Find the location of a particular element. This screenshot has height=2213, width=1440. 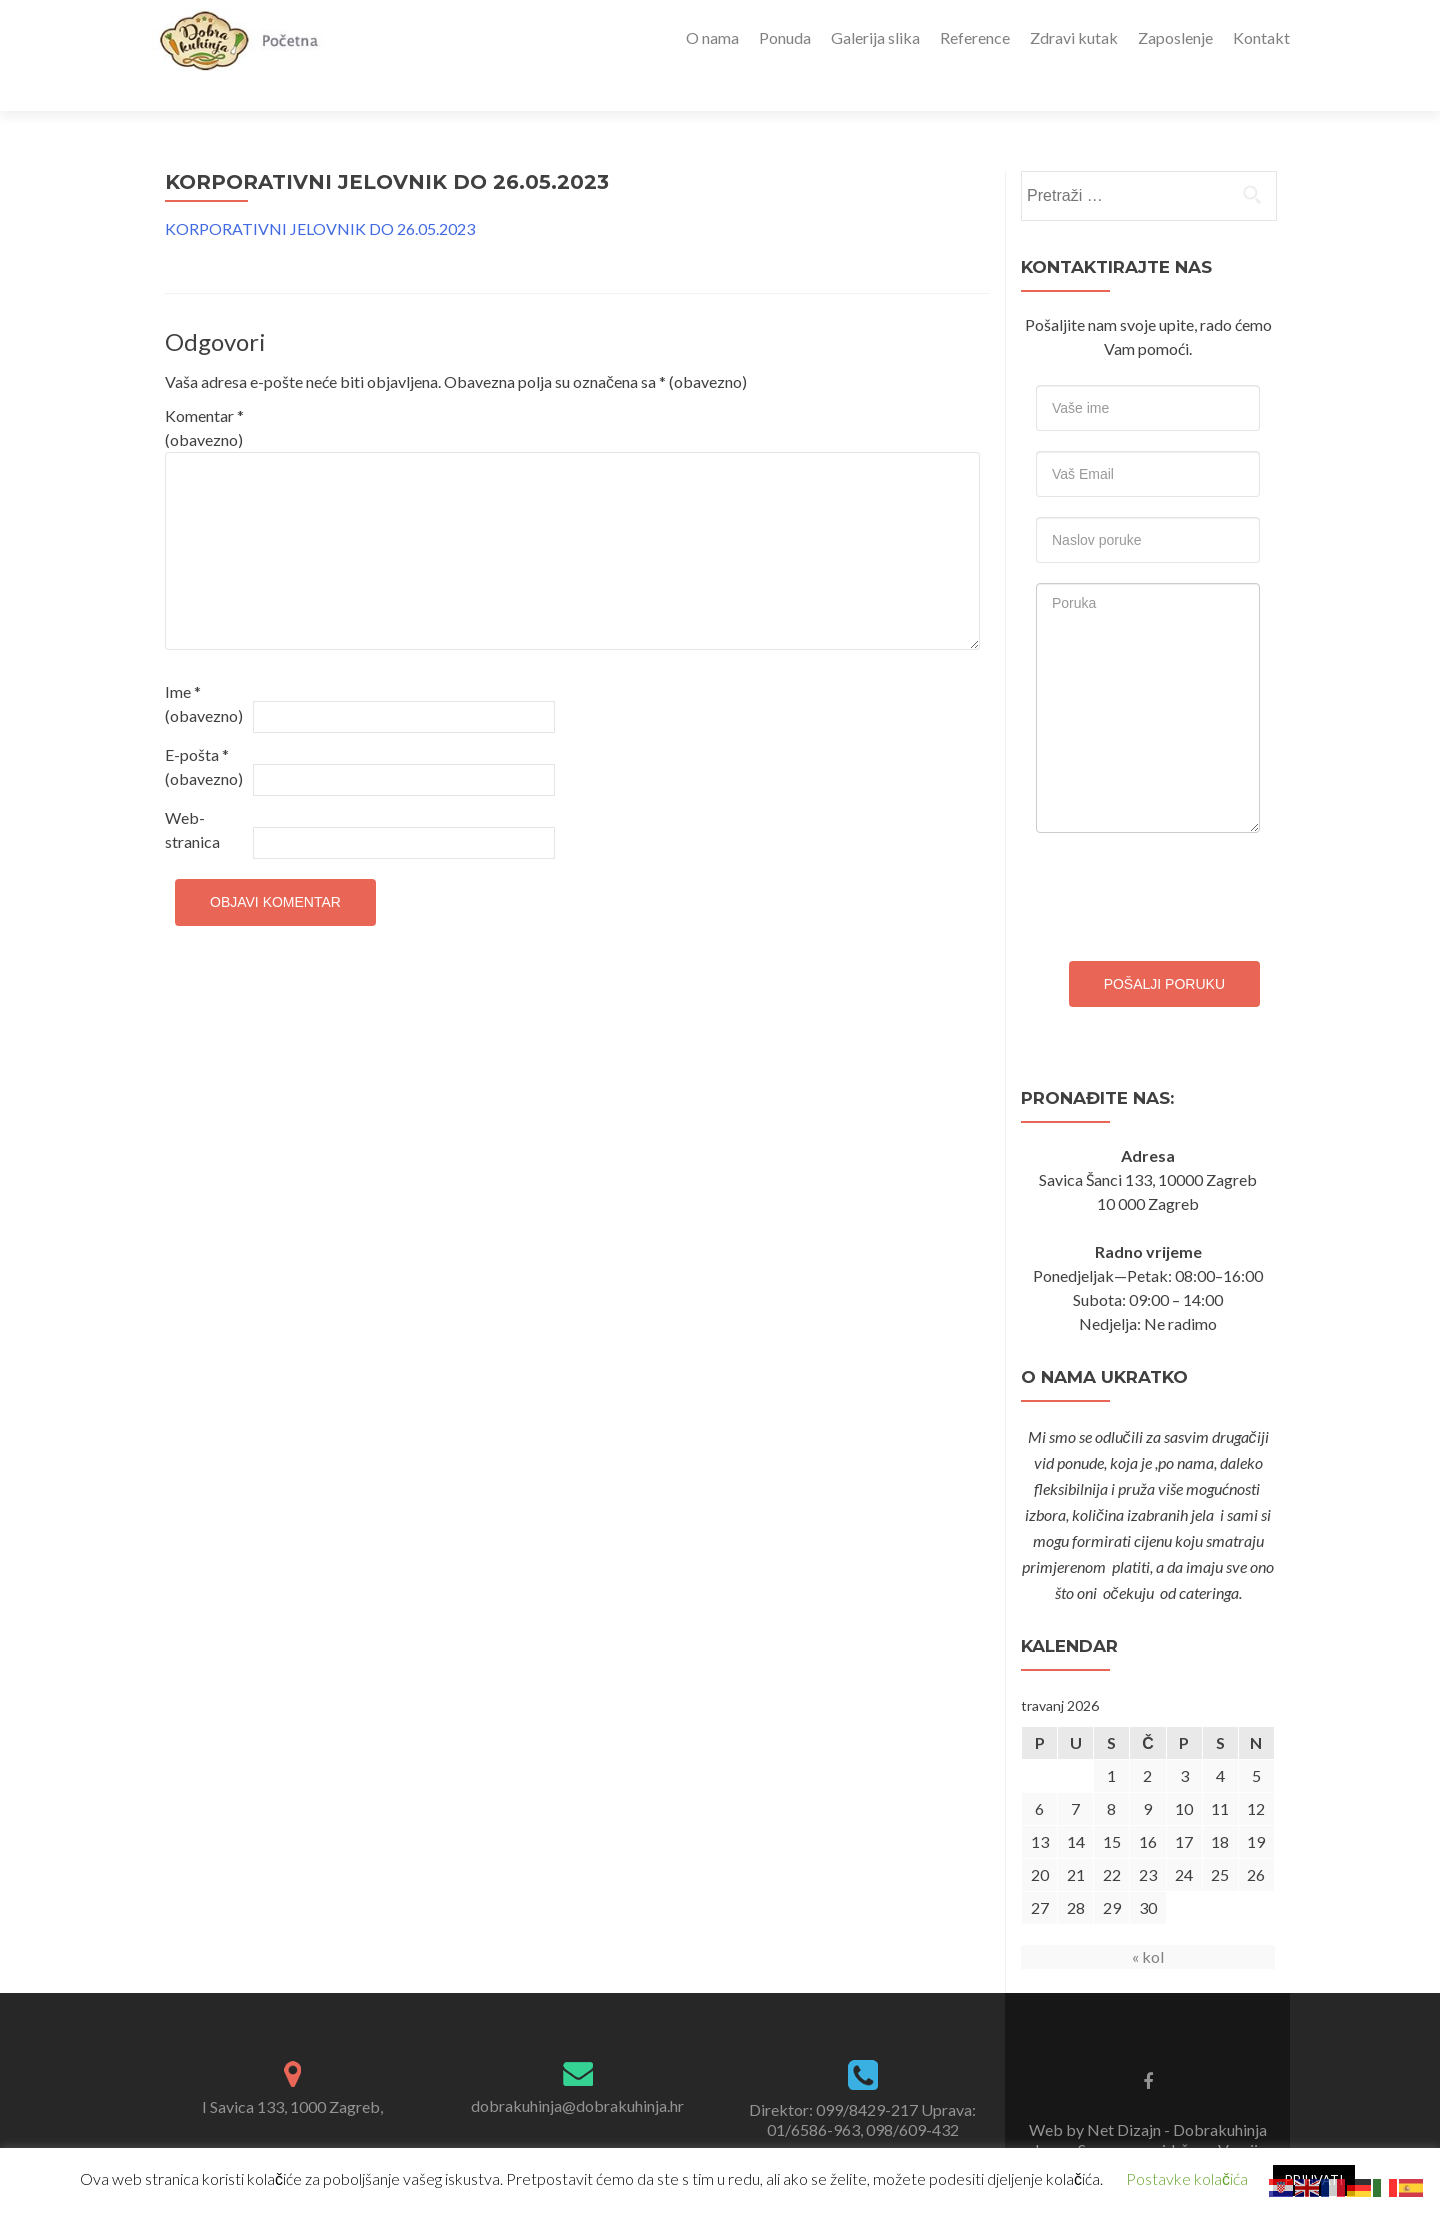

O nama is located at coordinates (712, 37).